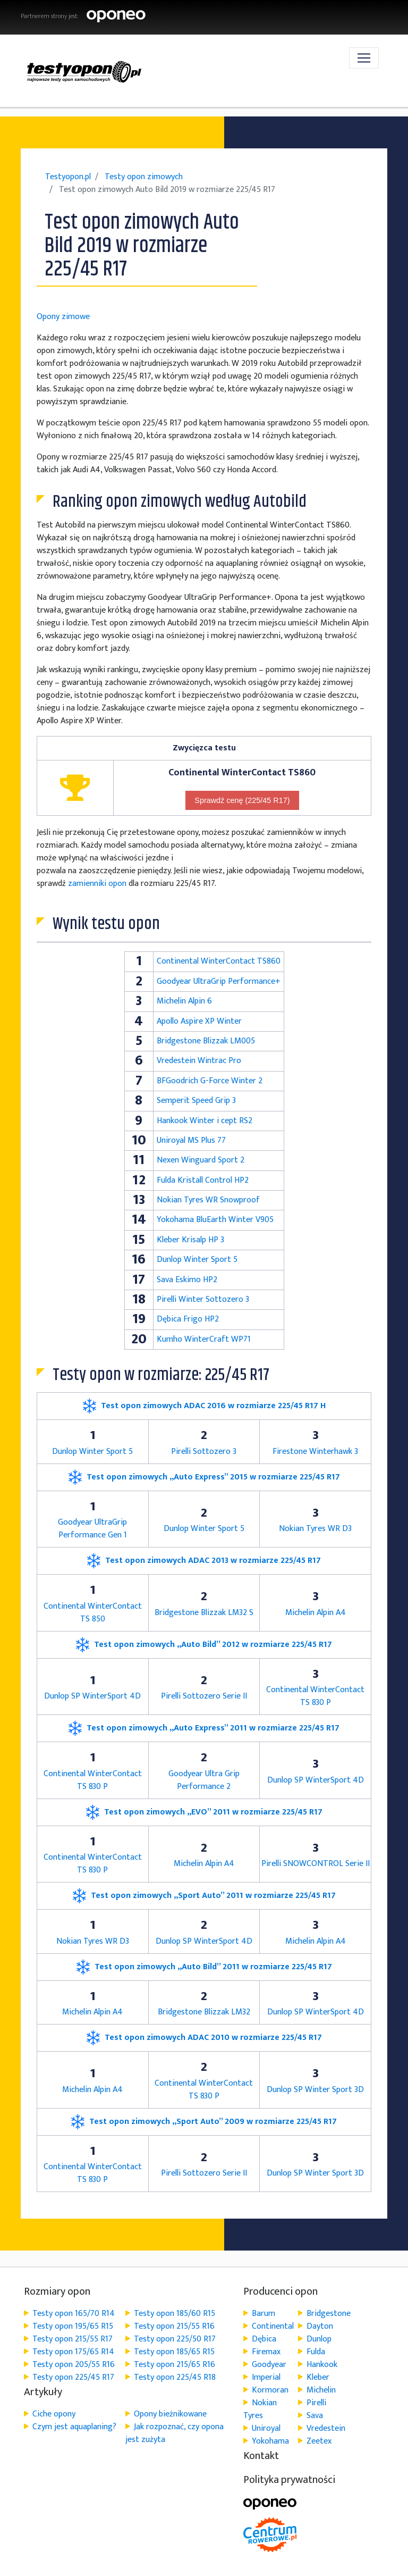 The image size is (408, 2576). What do you see at coordinates (200, 1160) in the screenshot?
I see `Nexen Winguard Sport 2` at bounding box center [200, 1160].